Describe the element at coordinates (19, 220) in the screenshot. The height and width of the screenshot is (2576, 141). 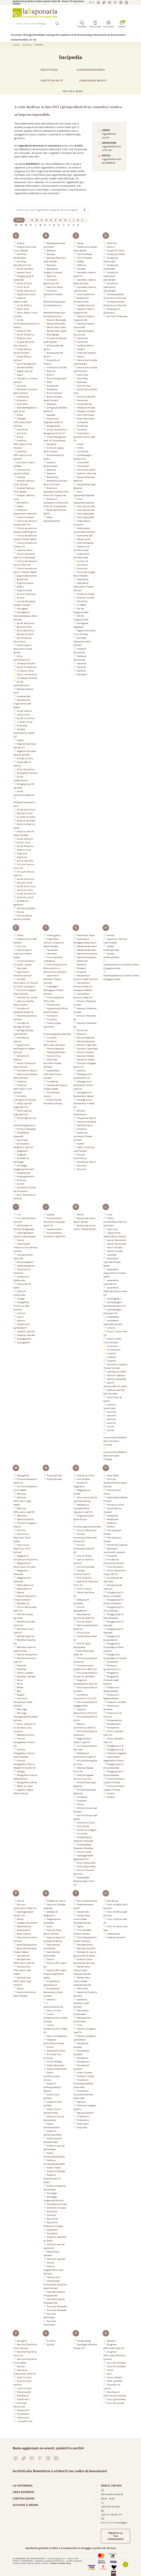
I see `TUTTI` at that location.